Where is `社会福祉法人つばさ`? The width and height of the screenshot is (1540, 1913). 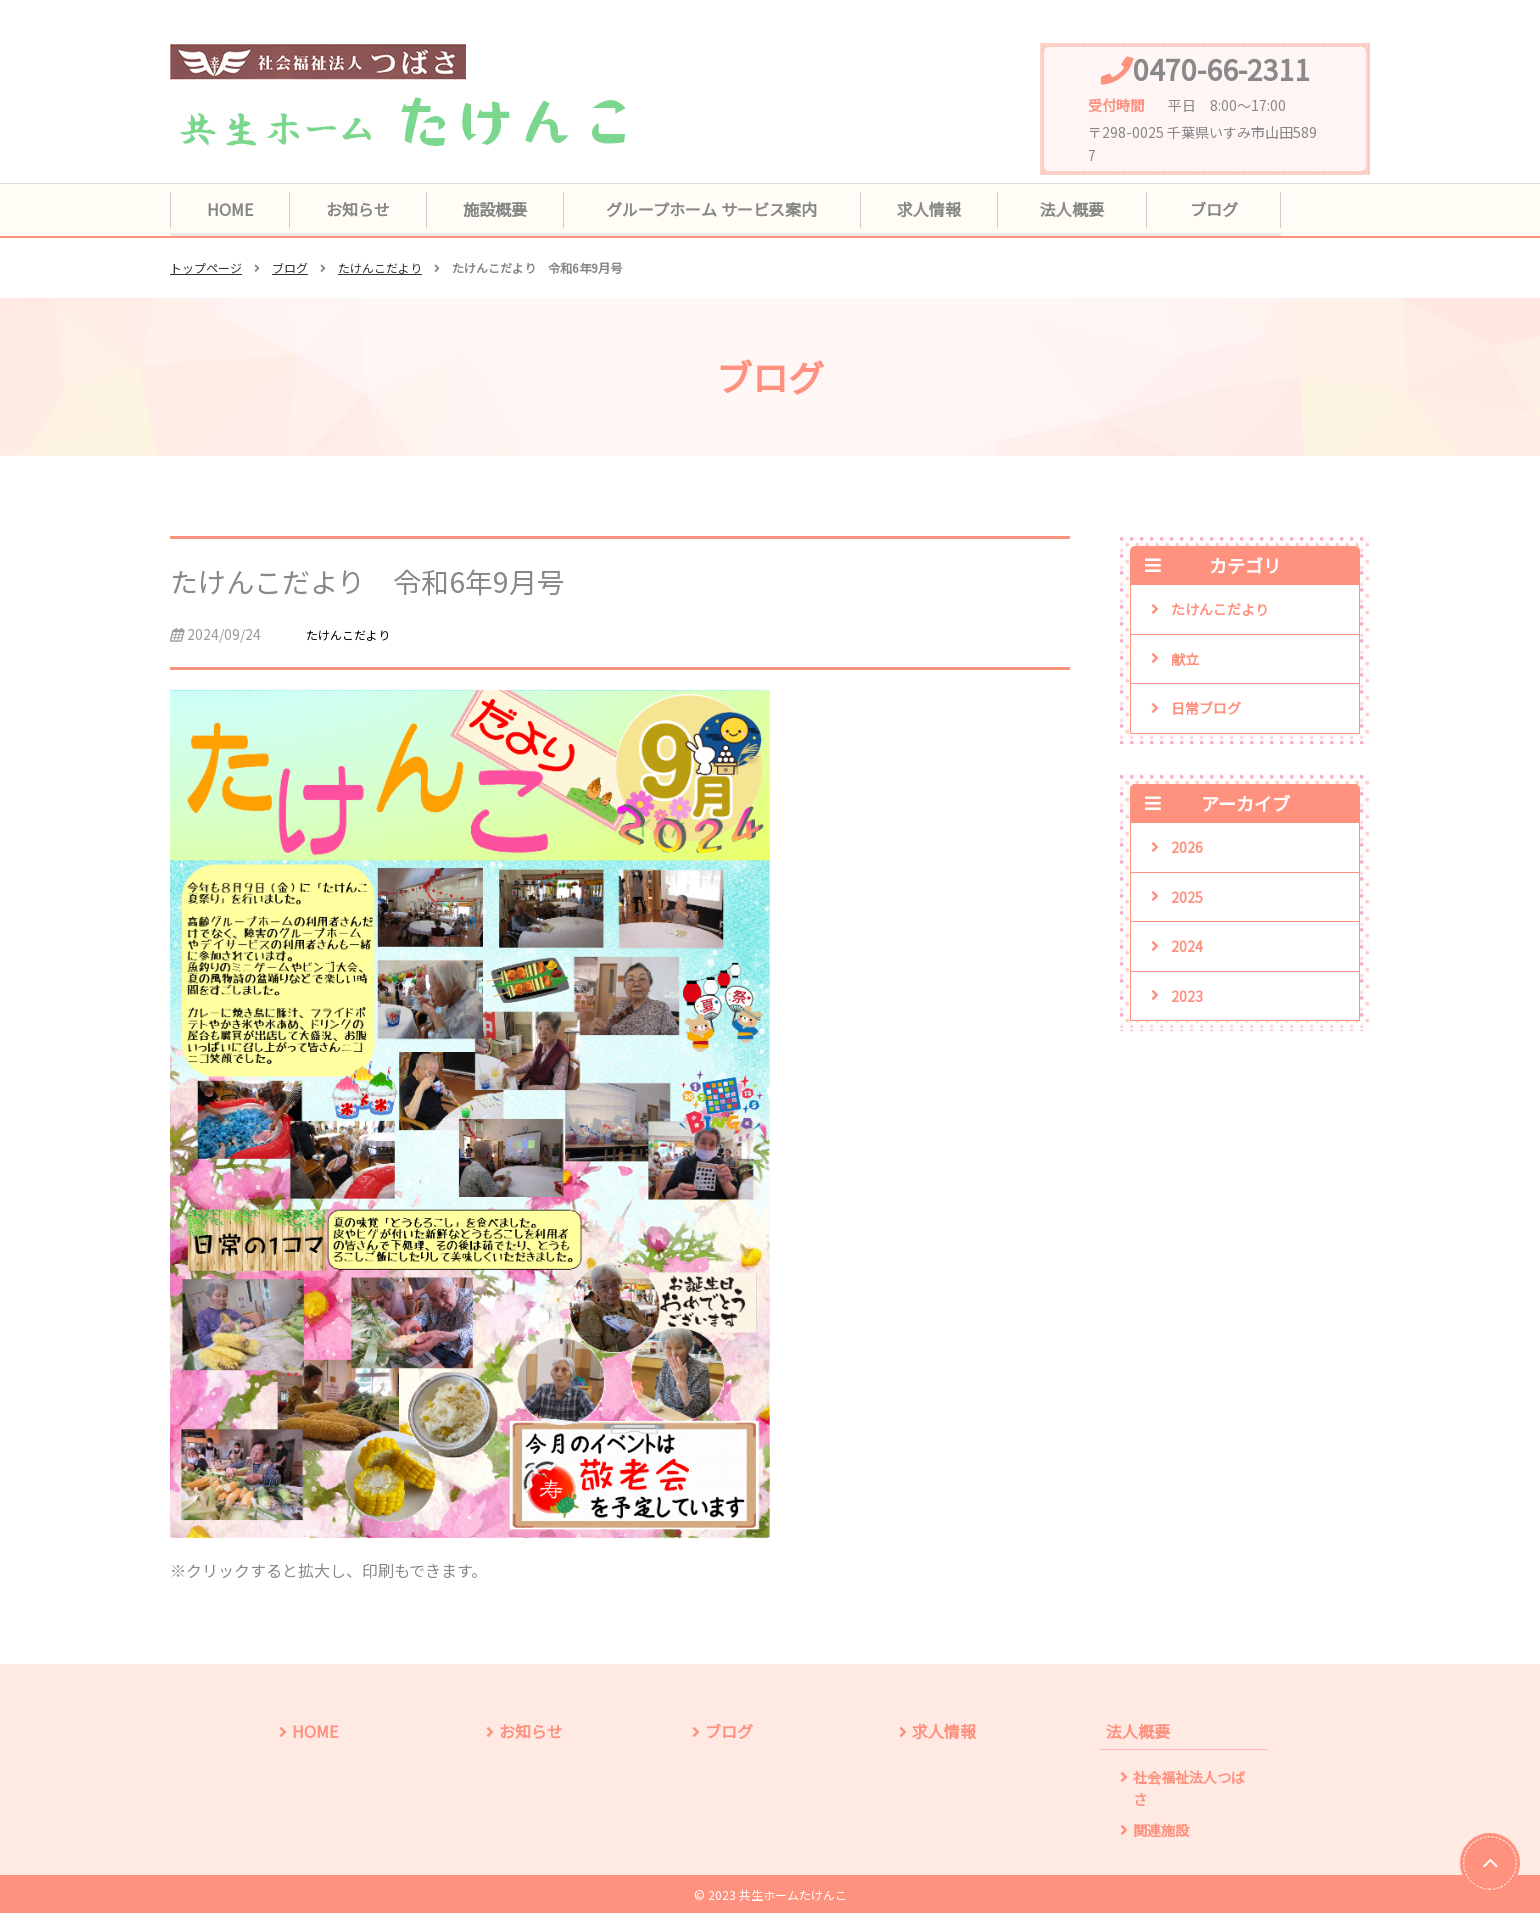
社会福祉法人つばさ is located at coordinates (1189, 1786).